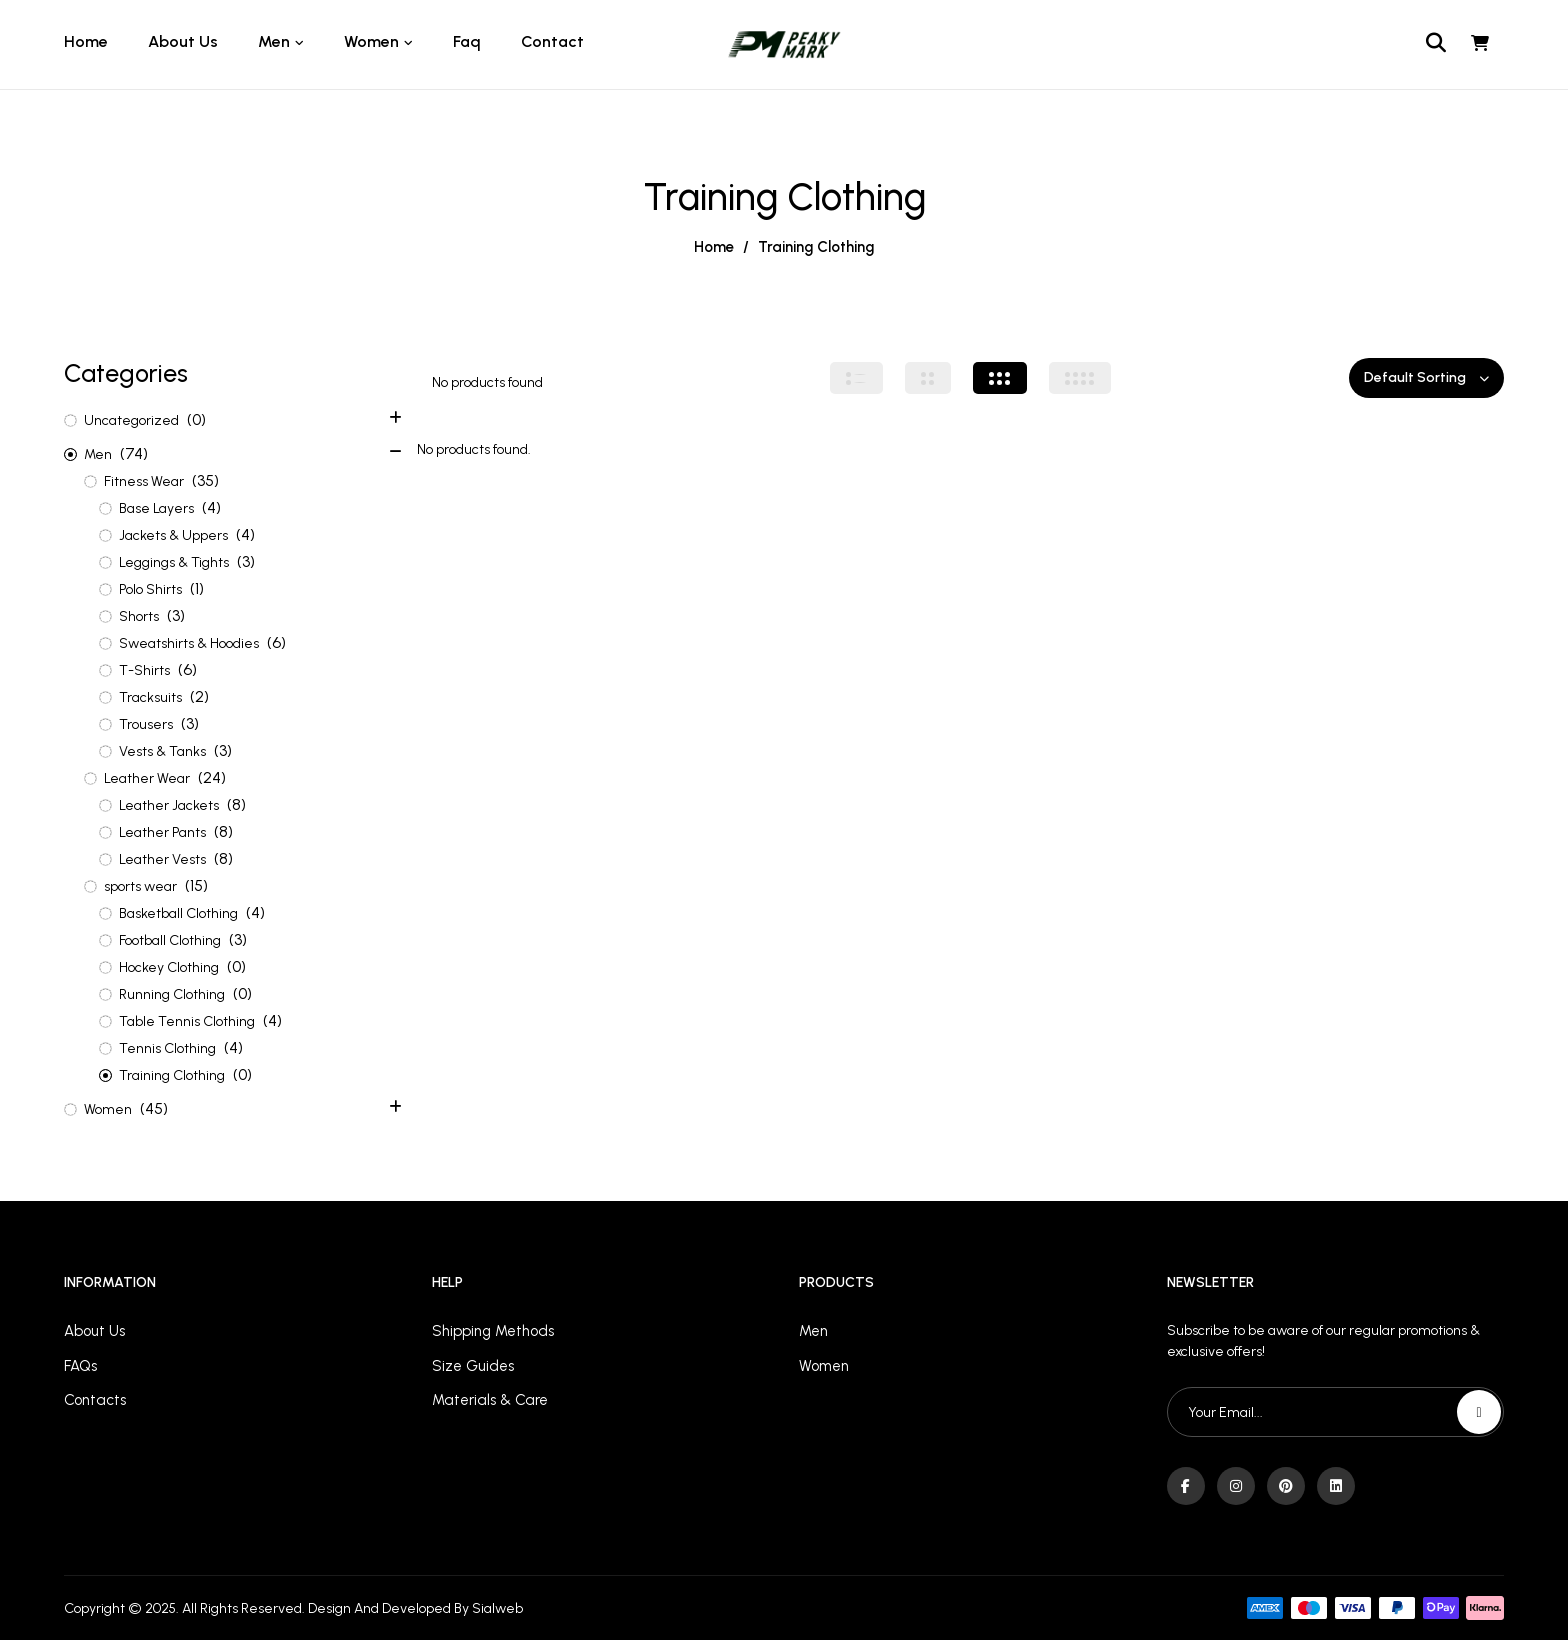 The height and width of the screenshot is (1640, 1568). I want to click on (3), so click(246, 561).